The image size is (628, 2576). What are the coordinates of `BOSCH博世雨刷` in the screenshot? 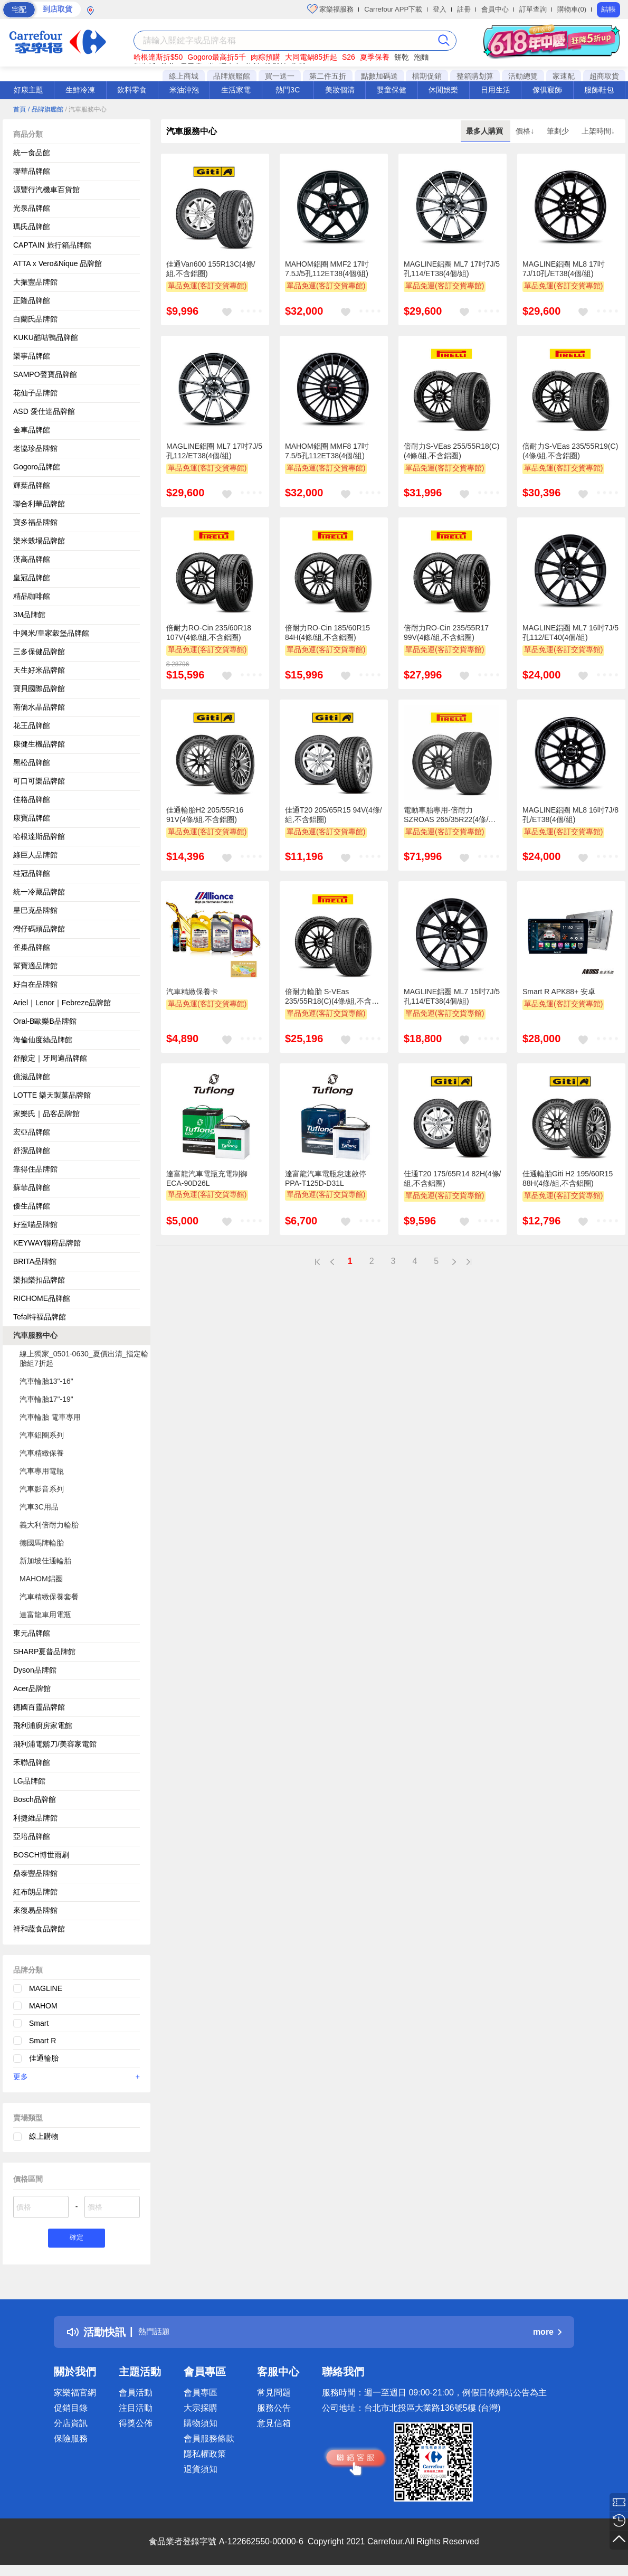 It's located at (41, 1855).